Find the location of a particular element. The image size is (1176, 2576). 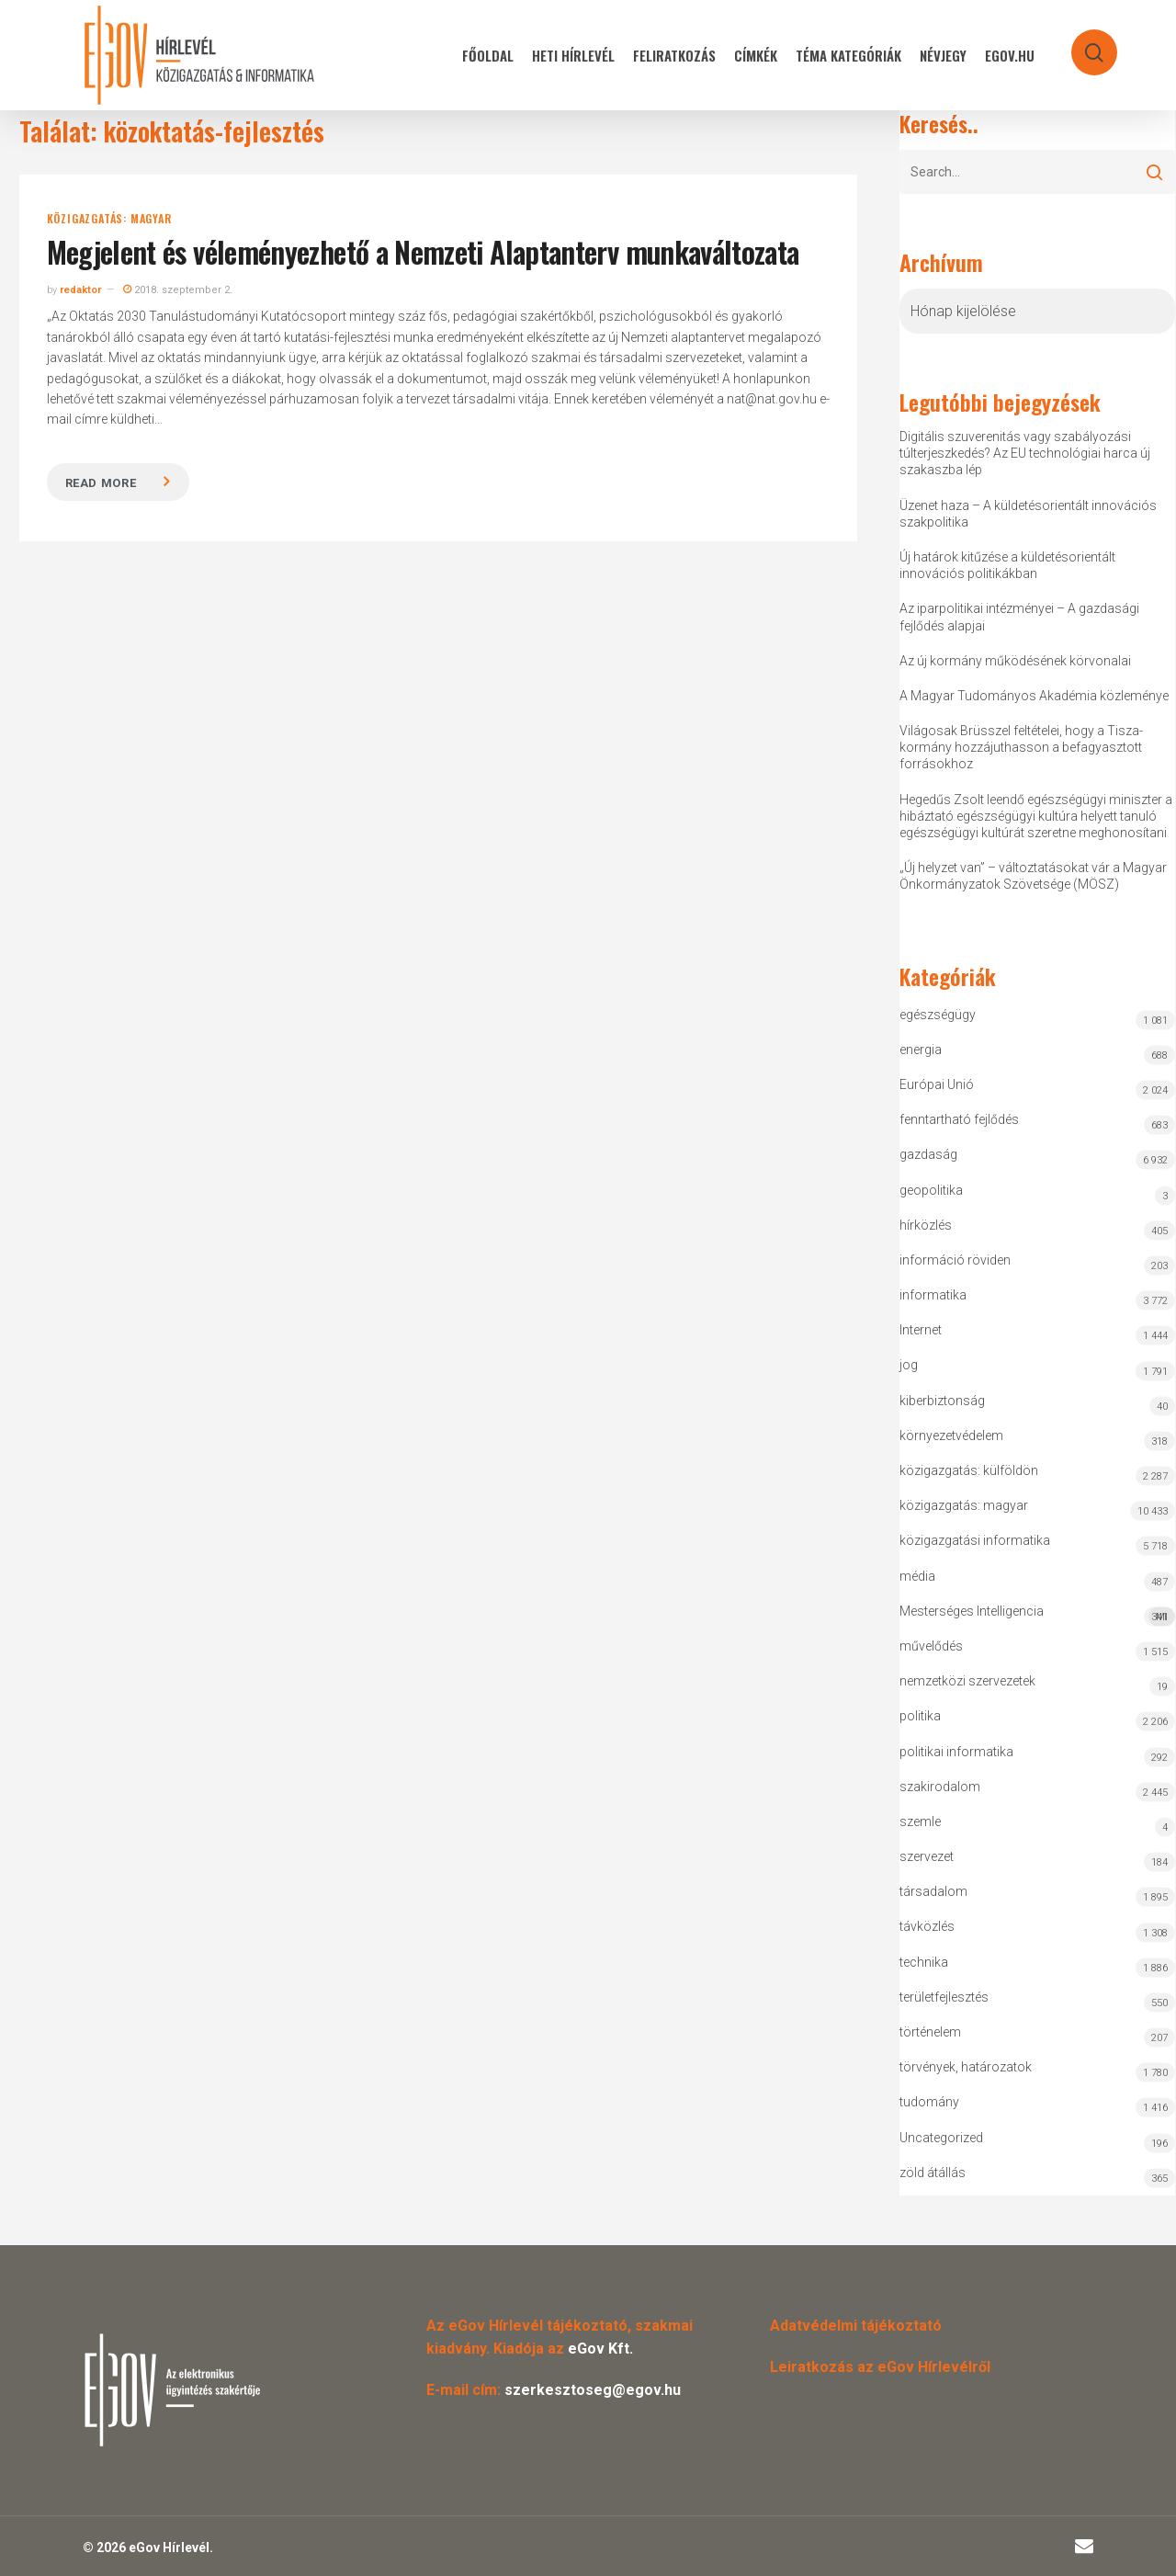

Az iparpolitikai intézményei – A gazdasági fejlődés alapjai is located at coordinates (1019, 616).